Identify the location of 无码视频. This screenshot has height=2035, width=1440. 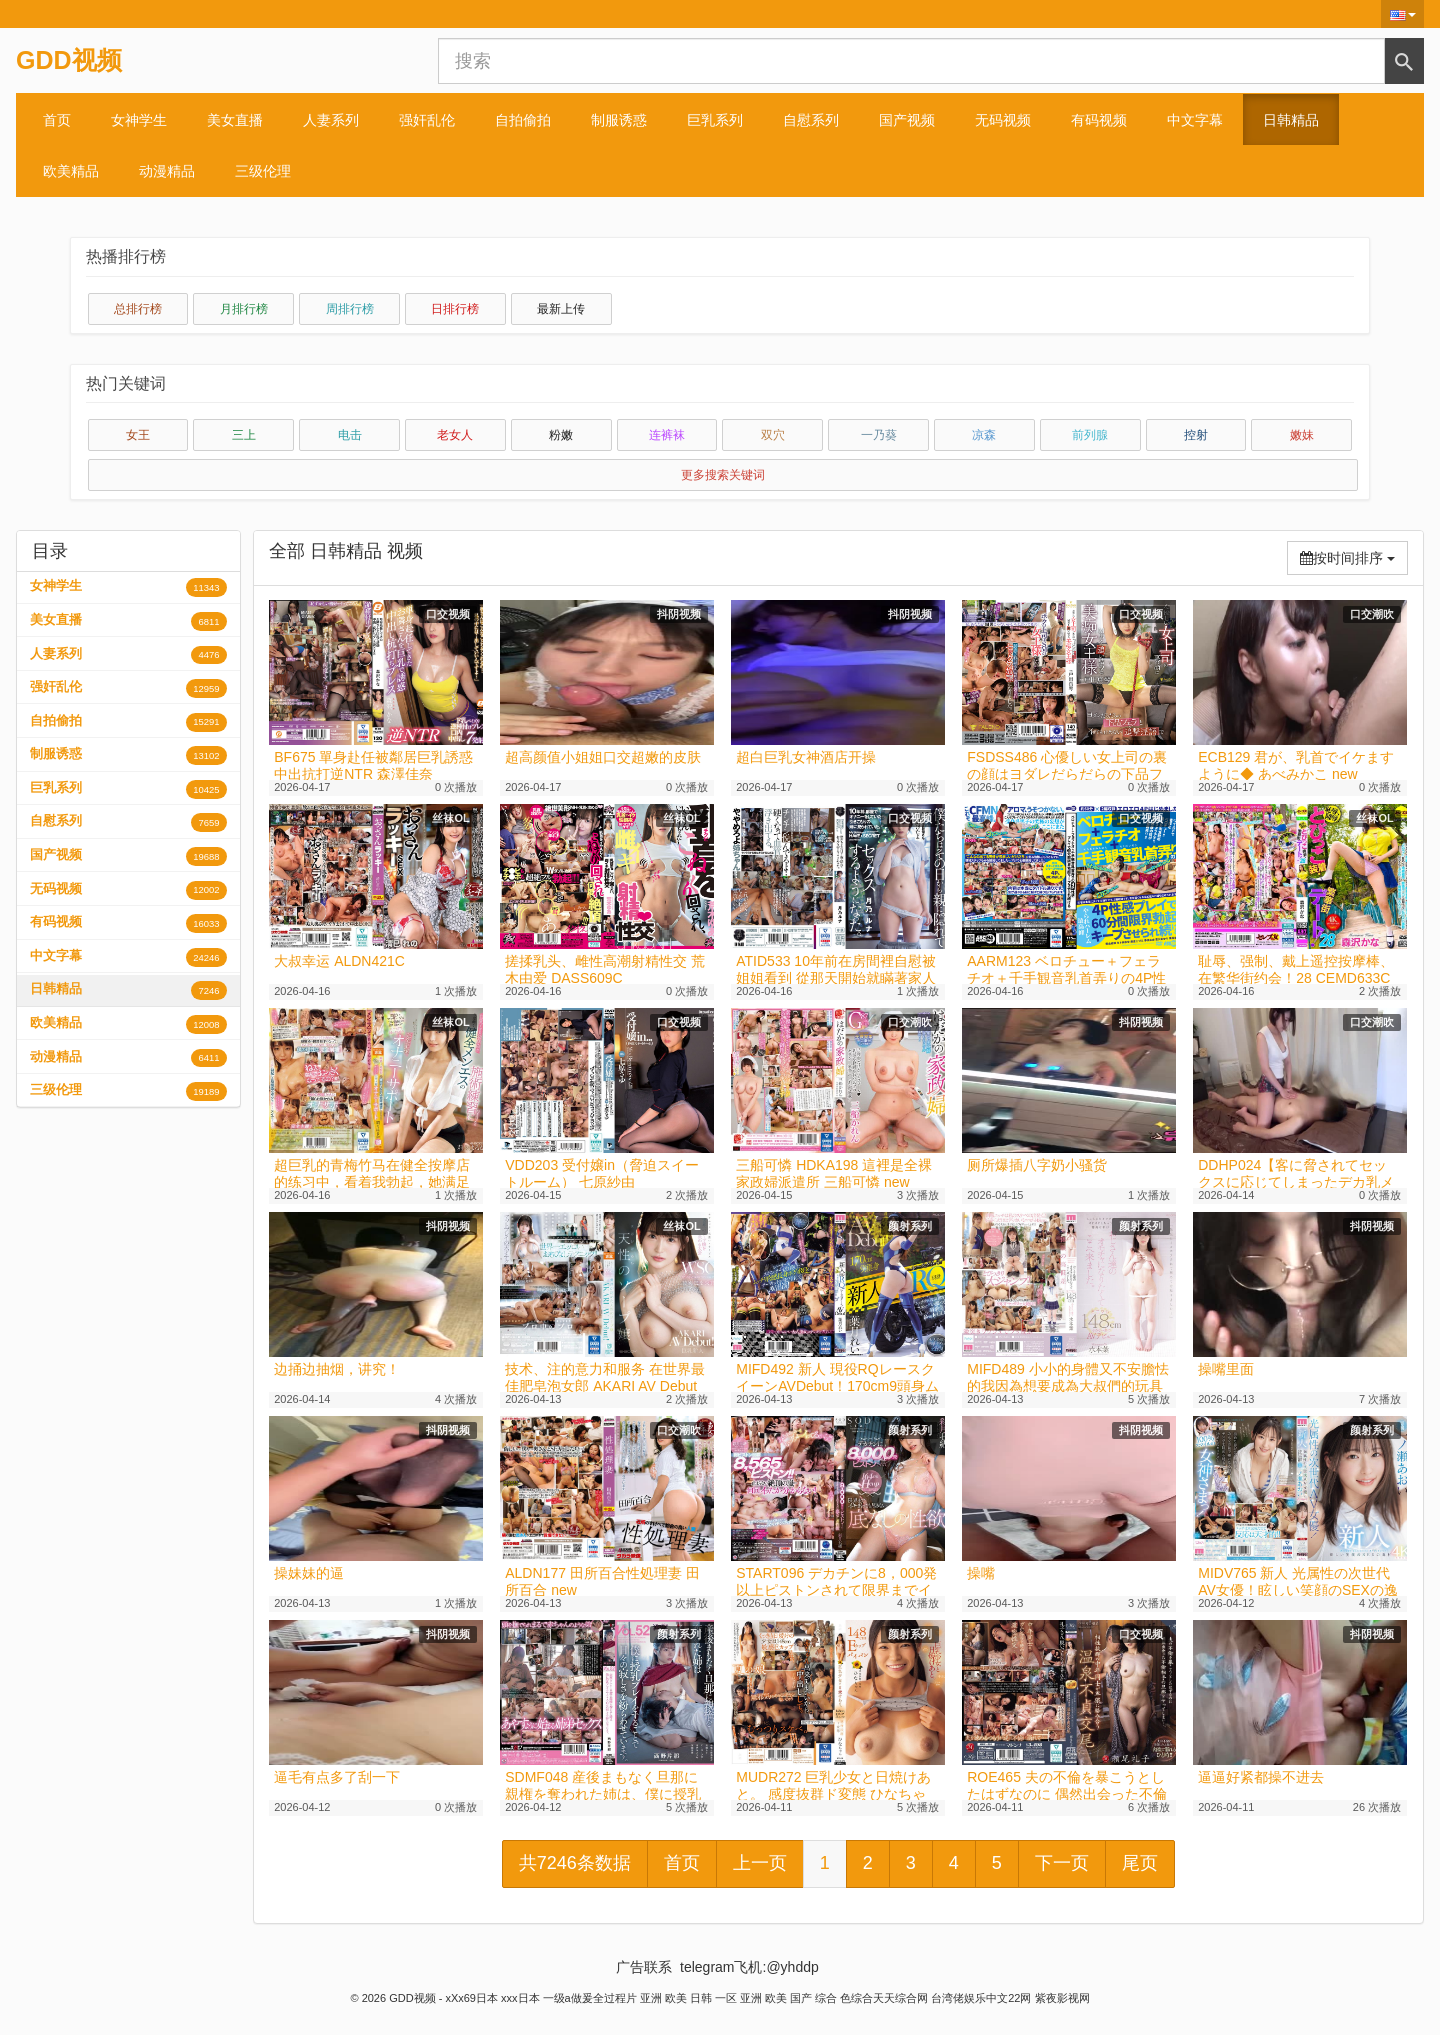
(1003, 120).